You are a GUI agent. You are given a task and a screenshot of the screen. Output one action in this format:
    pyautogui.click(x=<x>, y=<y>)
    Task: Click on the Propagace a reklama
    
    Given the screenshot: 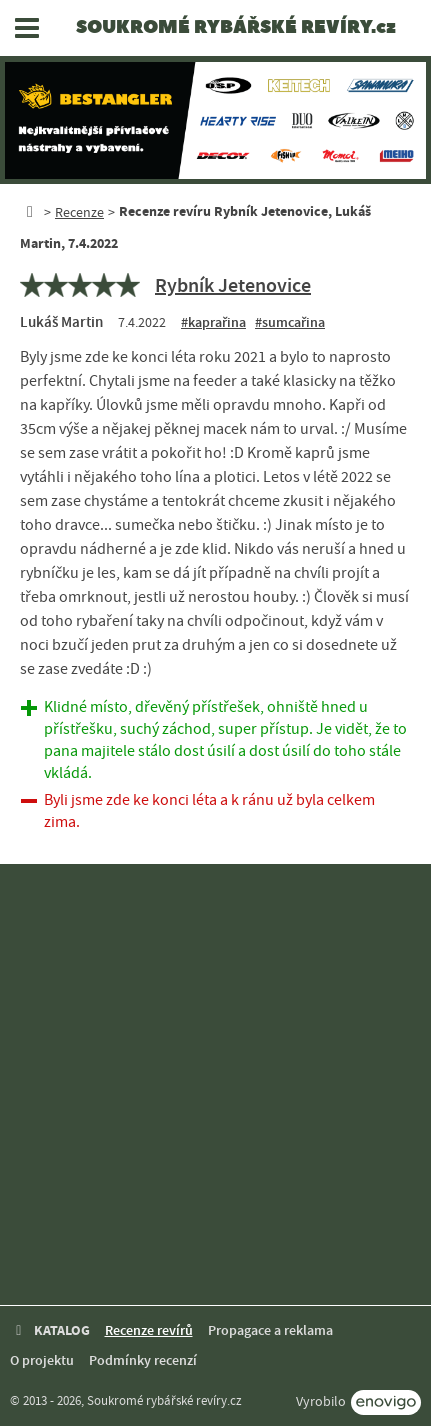 What is the action you would take?
    pyautogui.click(x=270, y=1330)
    